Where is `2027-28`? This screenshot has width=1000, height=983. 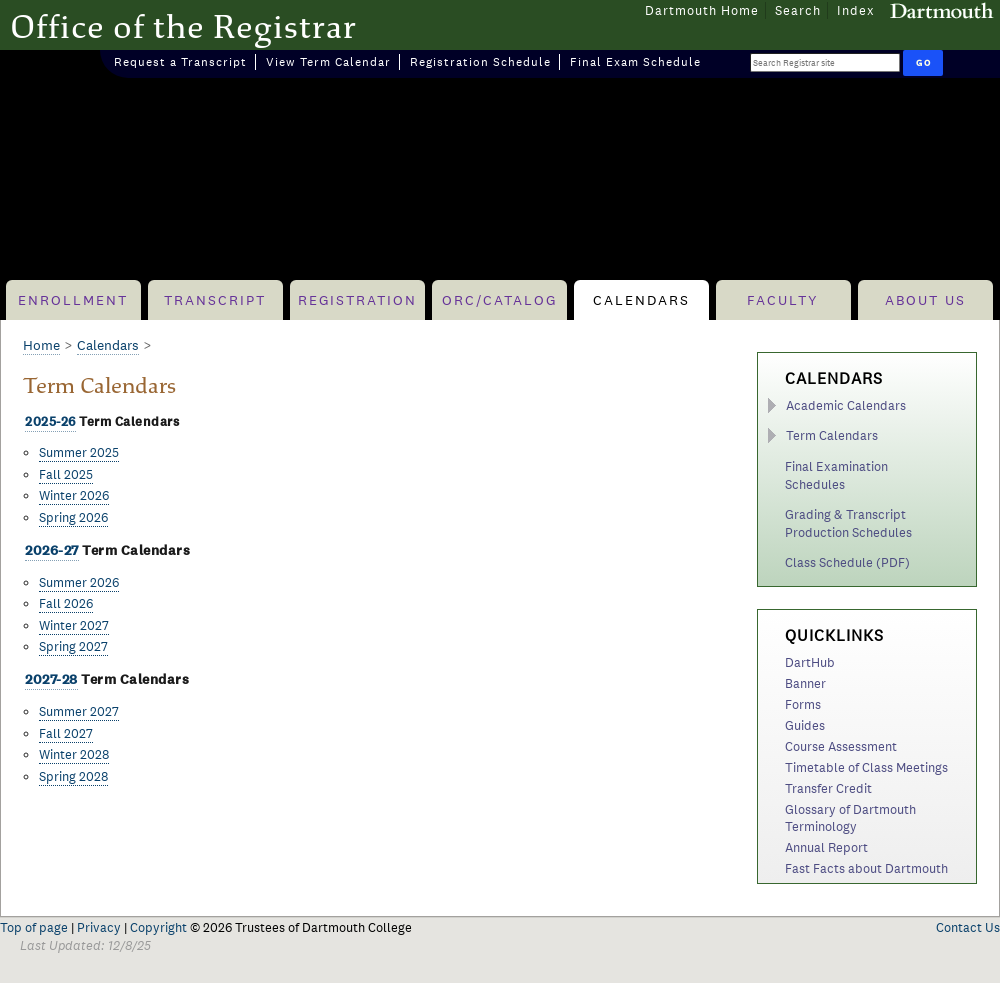
2027-28 is located at coordinates (51, 679).